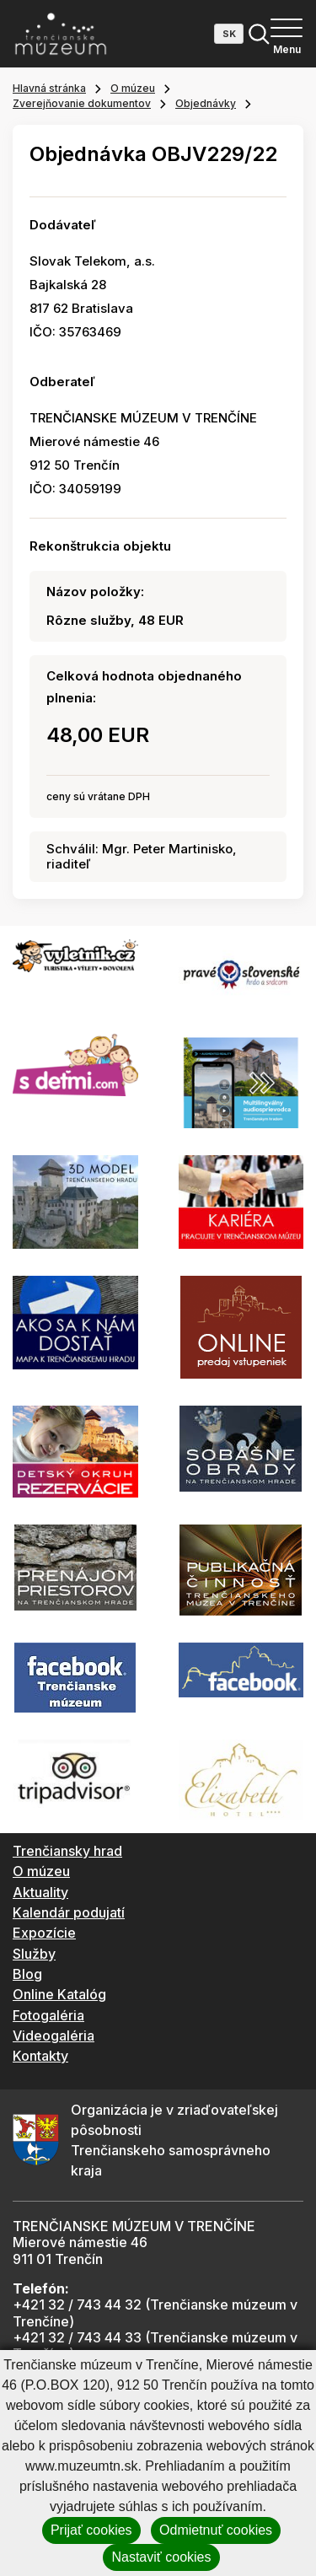  Describe the element at coordinates (69, 1912) in the screenshot. I see `Kalendár podujatí` at that location.